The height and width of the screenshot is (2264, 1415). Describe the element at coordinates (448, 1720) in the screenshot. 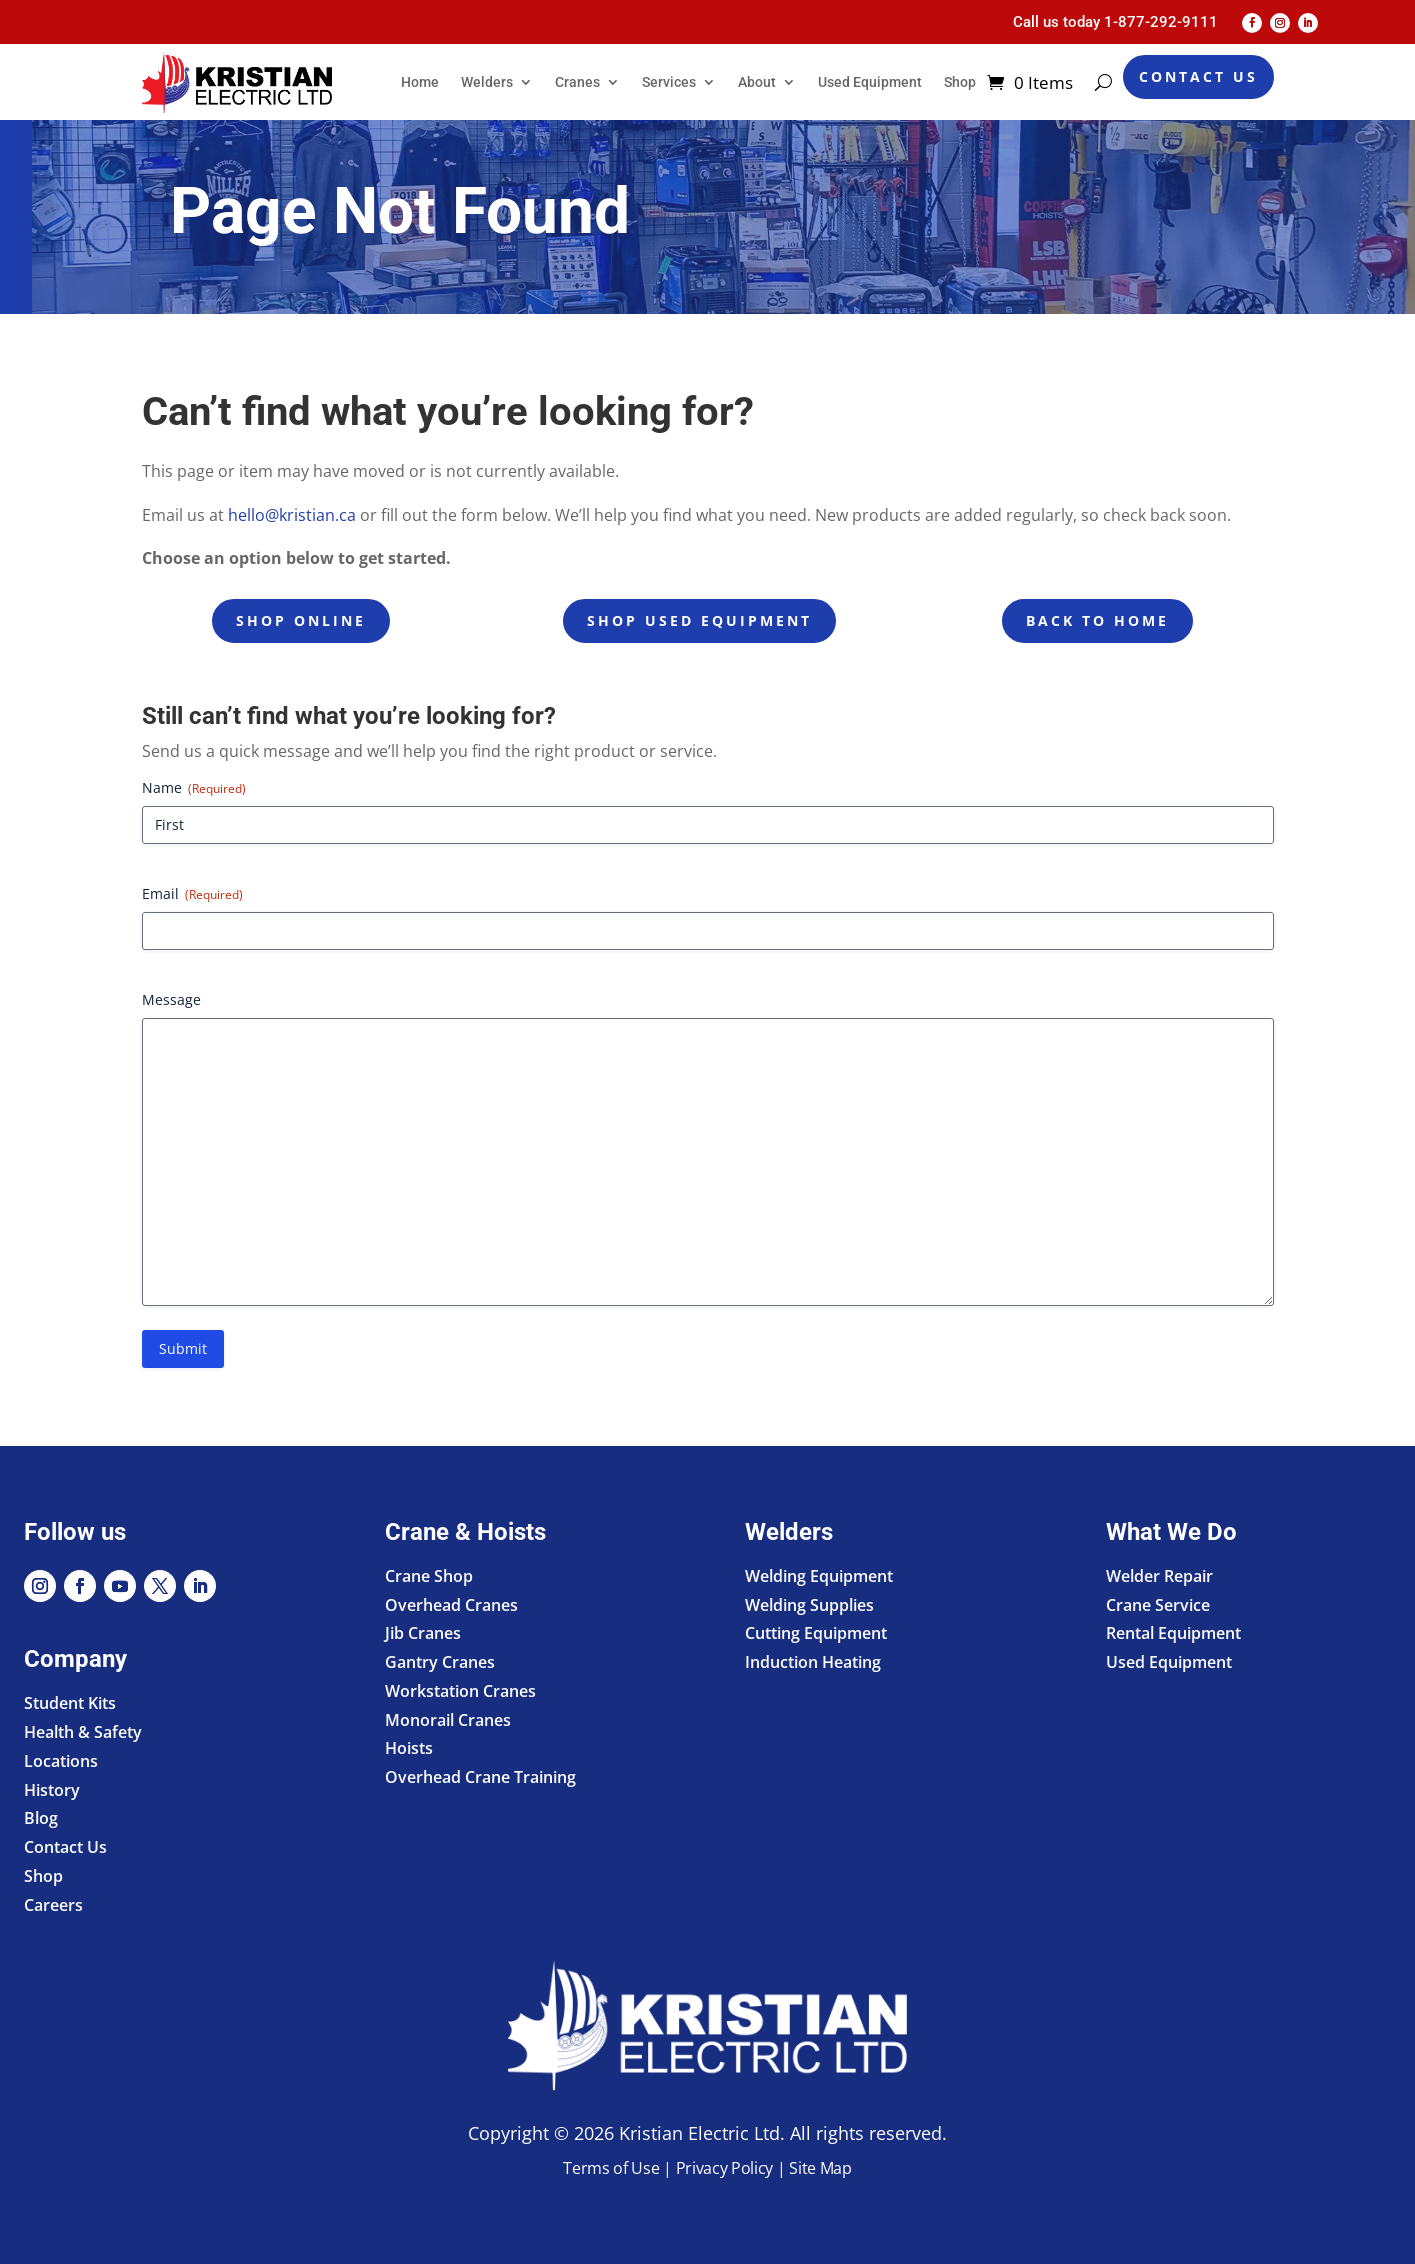

I see `Monorail Cranes` at that location.